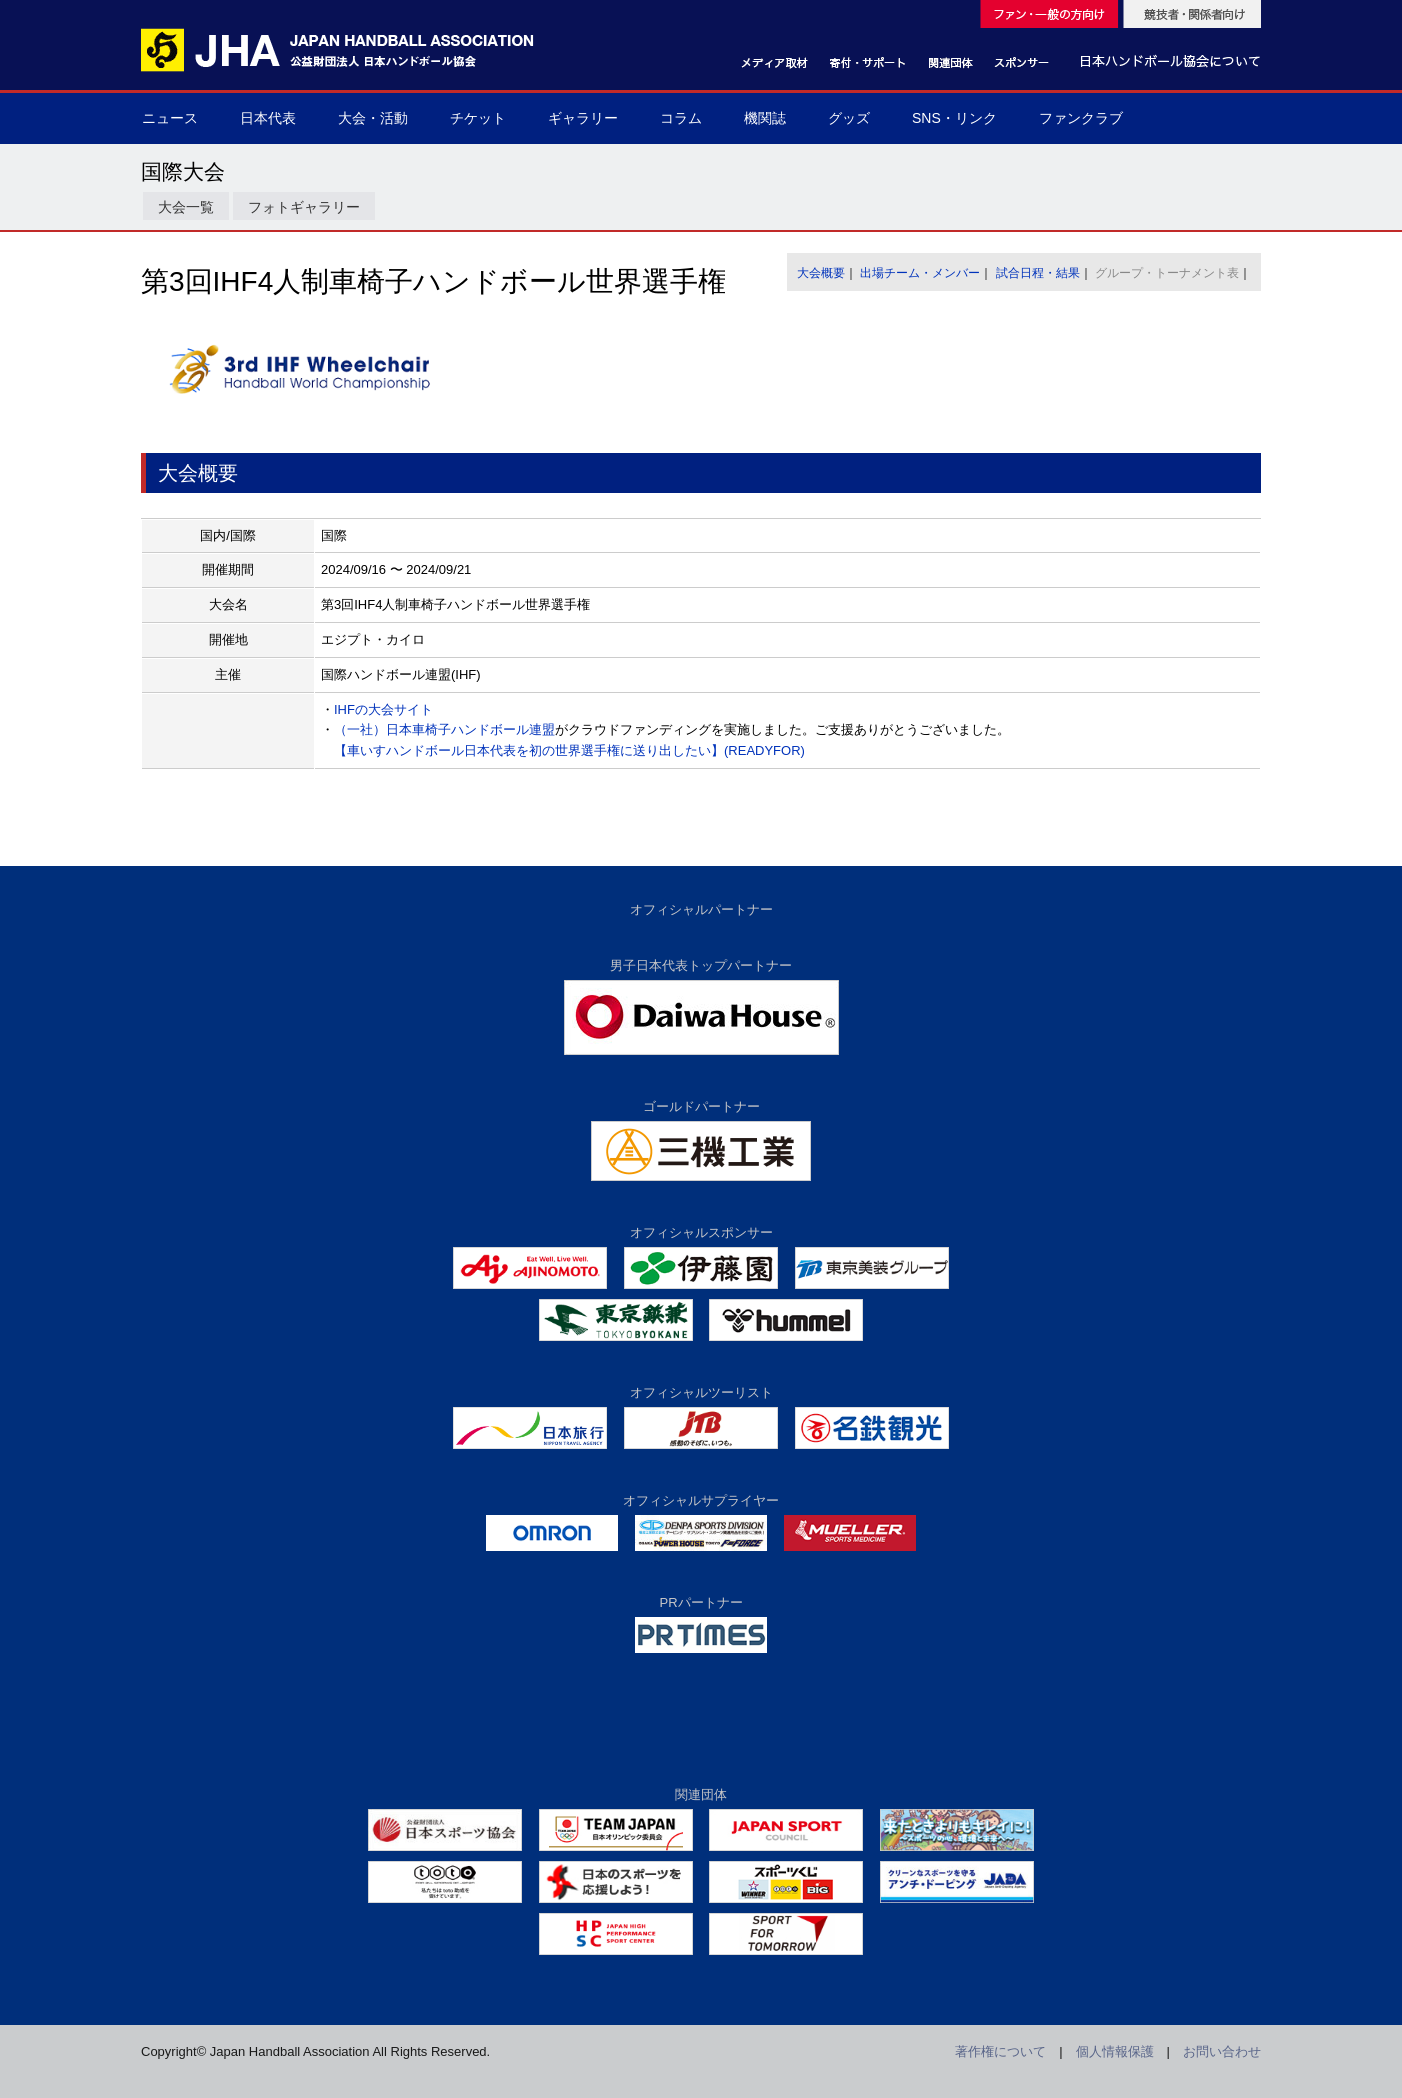 This screenshot has width=1402, height=2098. What do you see at coordinates (954, 118) in the screenshot?
I see `SNS・リンク` at bounding box center [954, 118].